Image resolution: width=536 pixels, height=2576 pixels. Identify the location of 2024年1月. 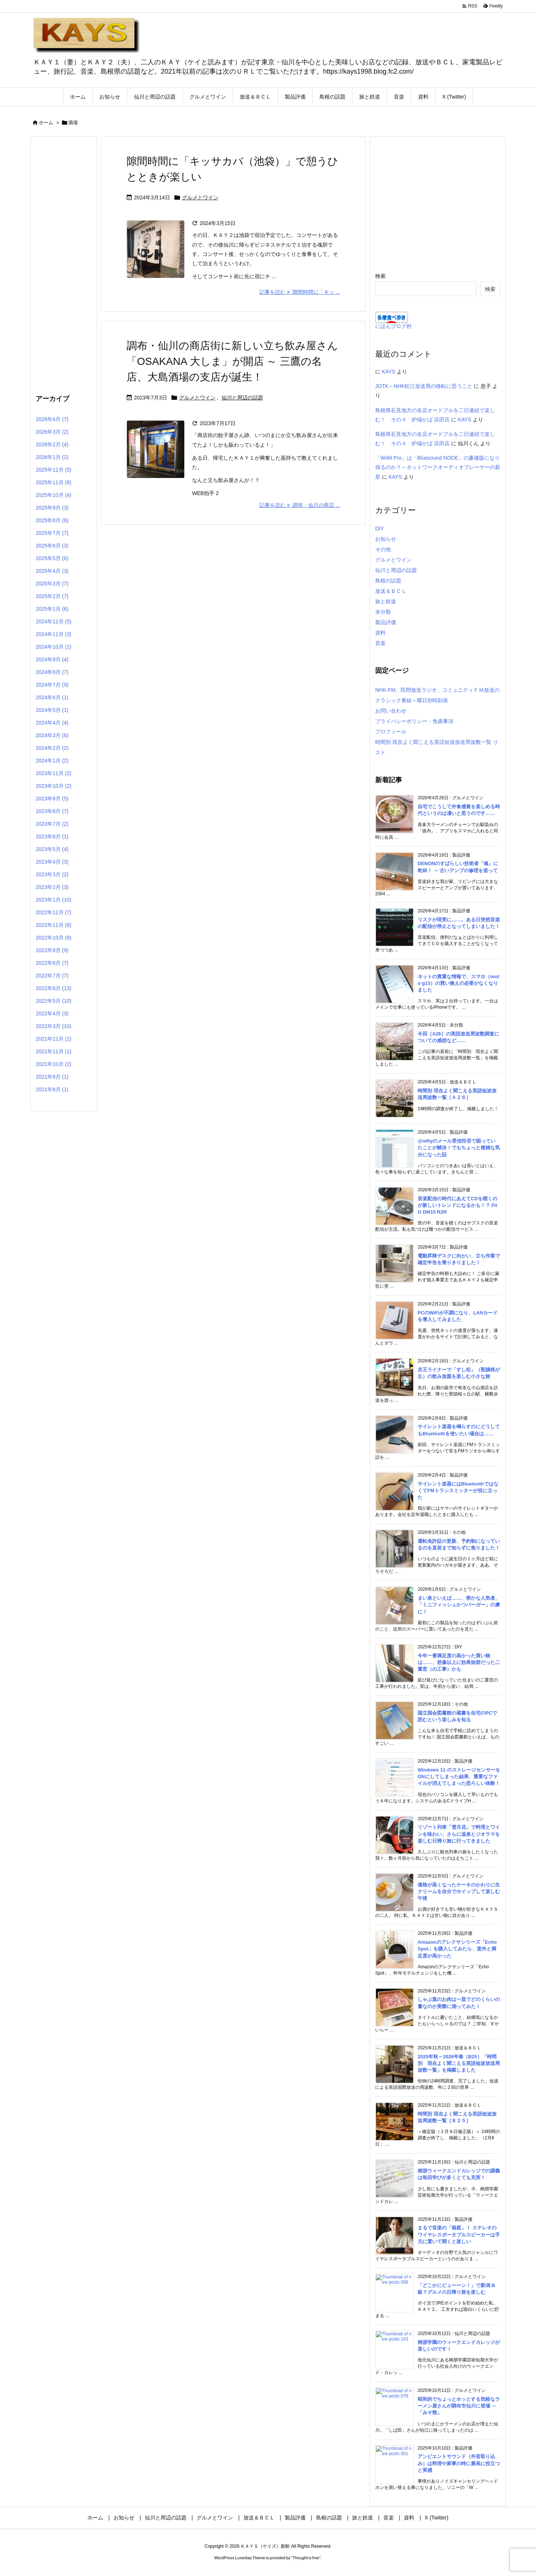
(52, 761).